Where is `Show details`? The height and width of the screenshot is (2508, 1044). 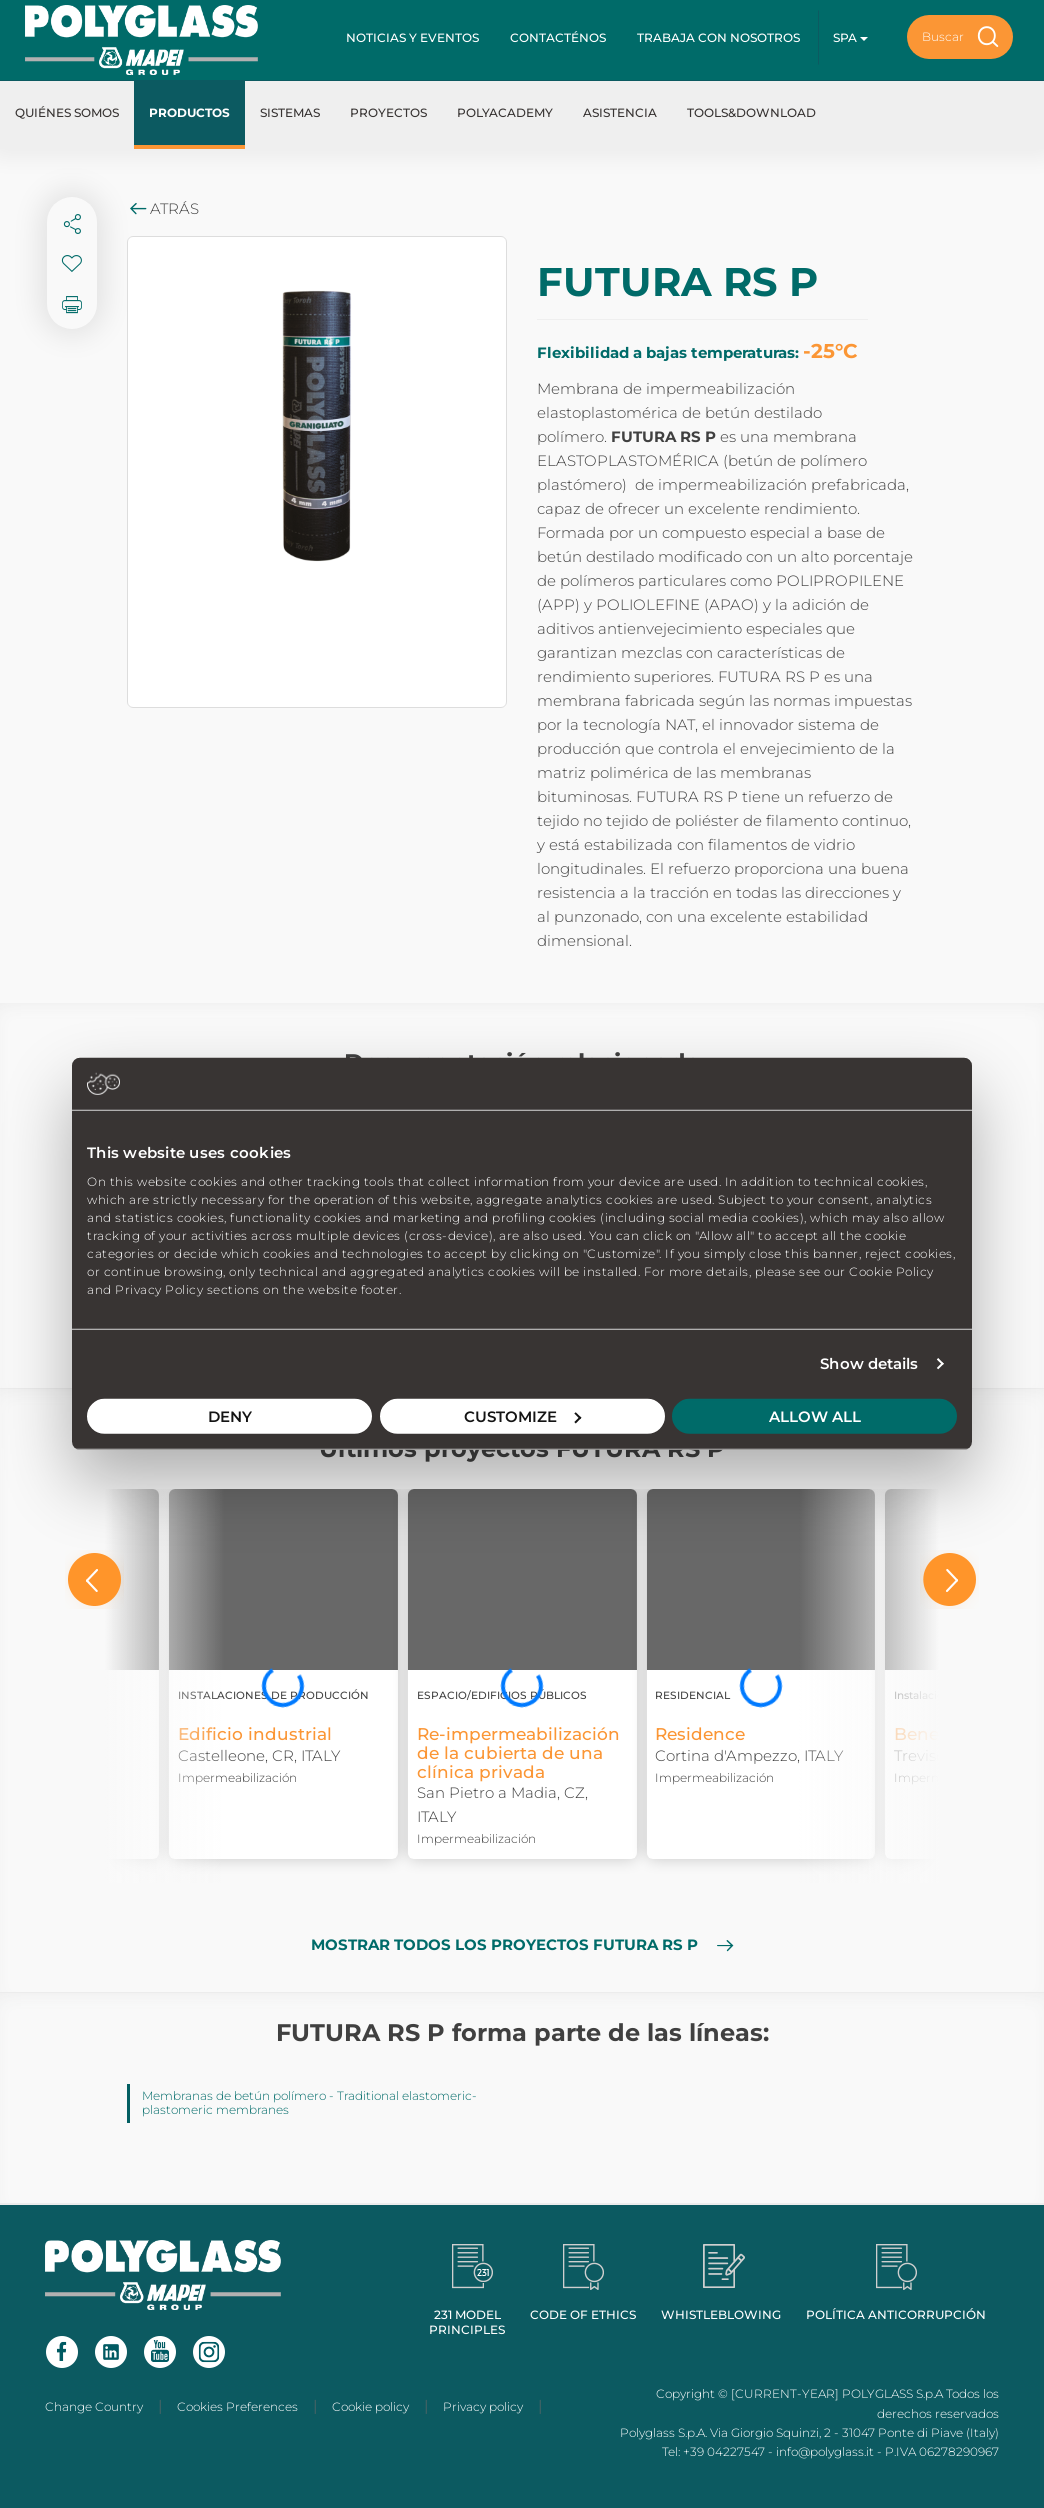 Show details is located at coordinates (869, 1363).